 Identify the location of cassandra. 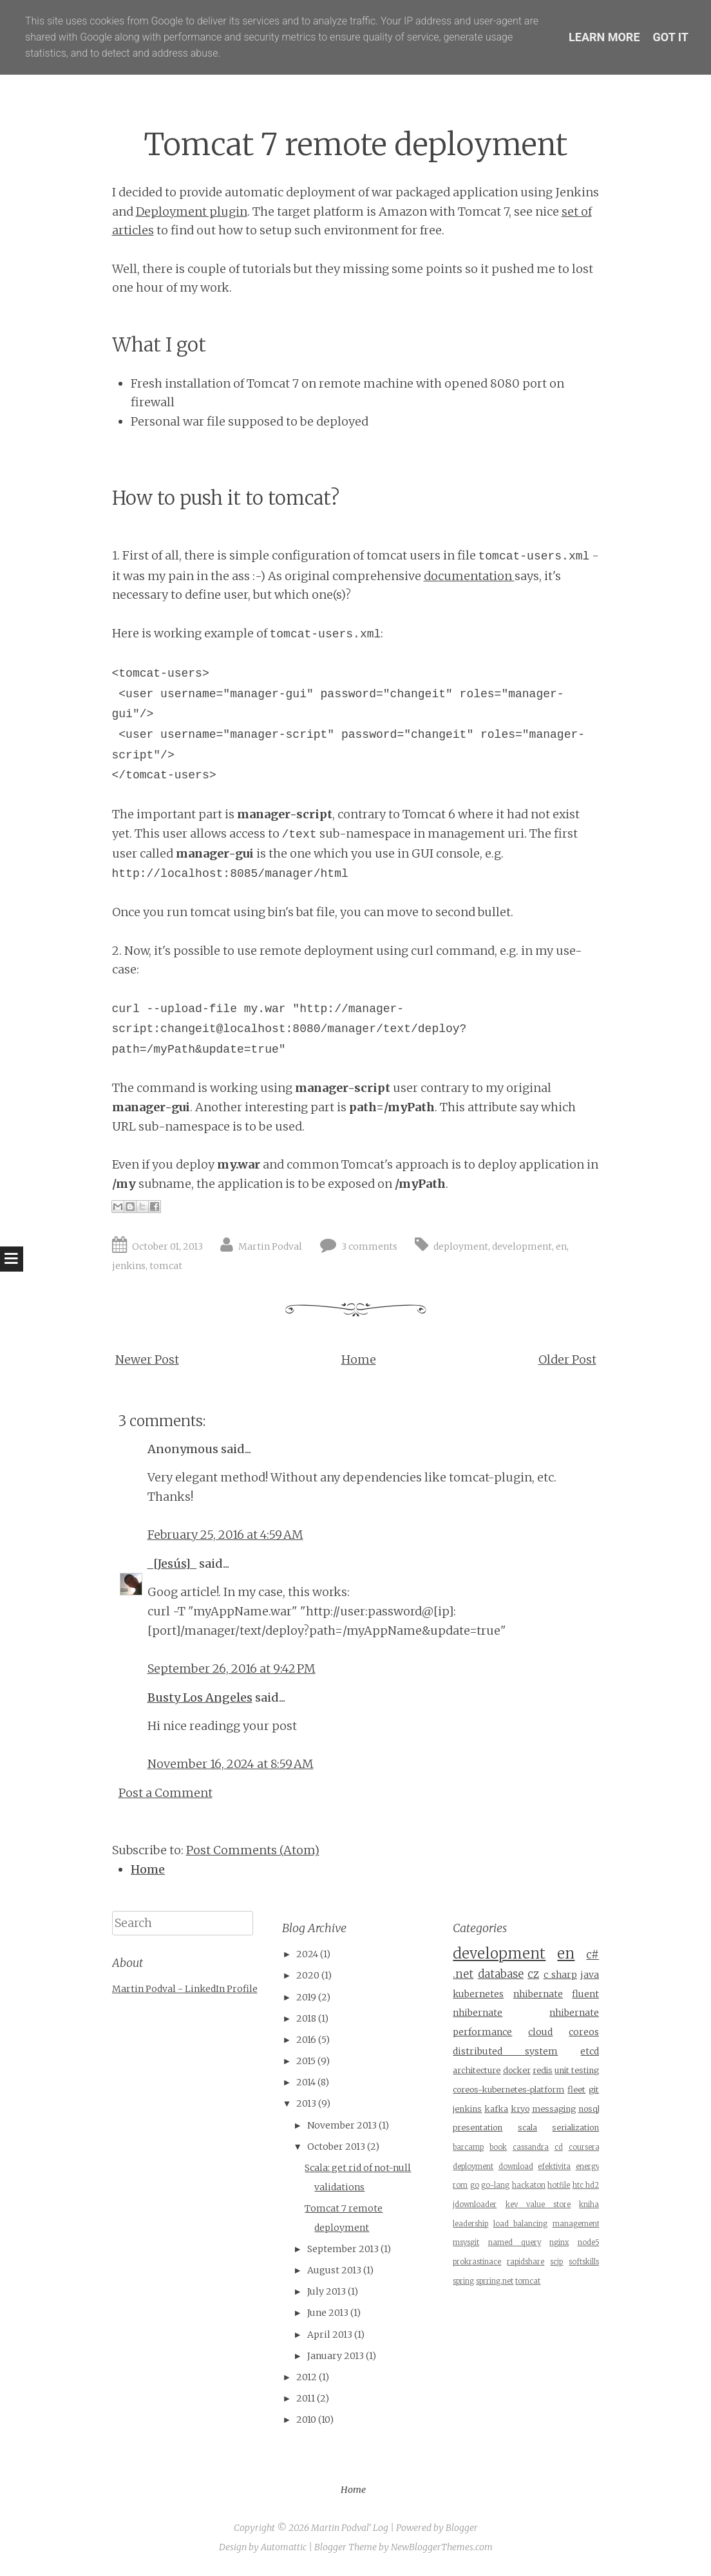
(531, 2147).